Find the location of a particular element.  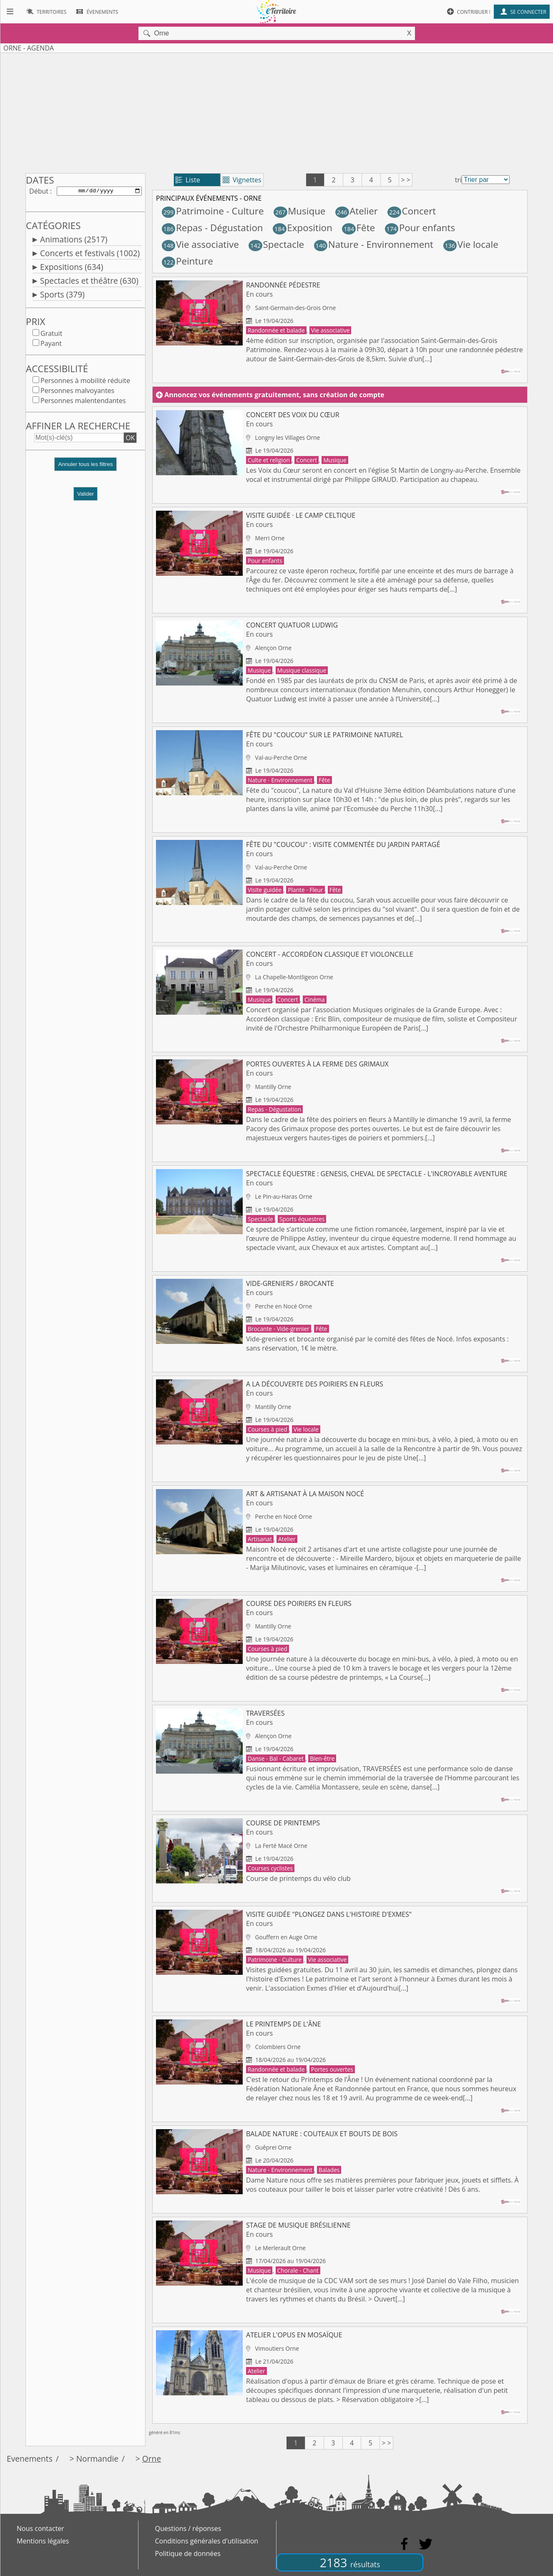

Valider is located at coordinates (85, 495).